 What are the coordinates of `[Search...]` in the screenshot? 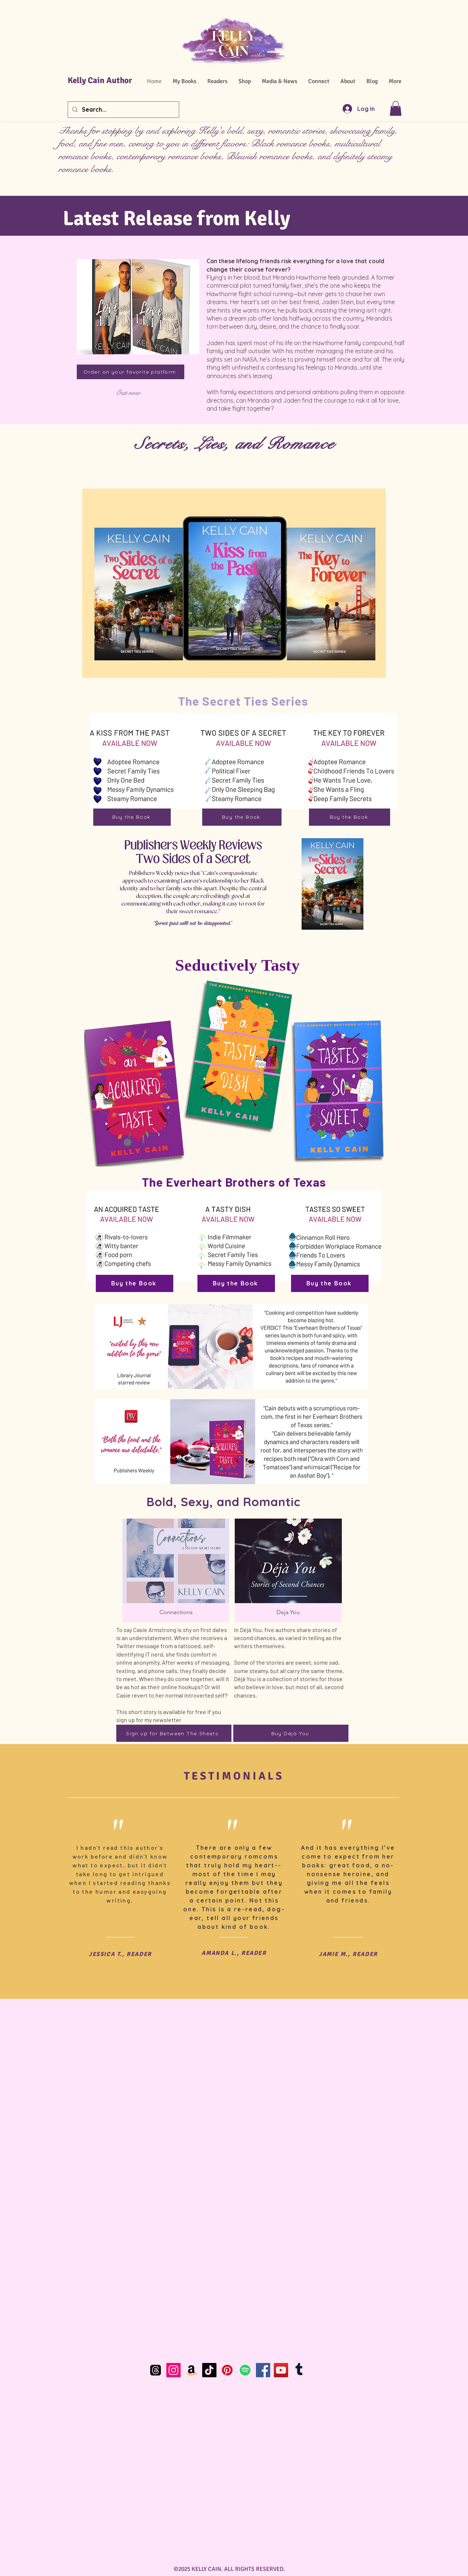 It's located at (122, 109).